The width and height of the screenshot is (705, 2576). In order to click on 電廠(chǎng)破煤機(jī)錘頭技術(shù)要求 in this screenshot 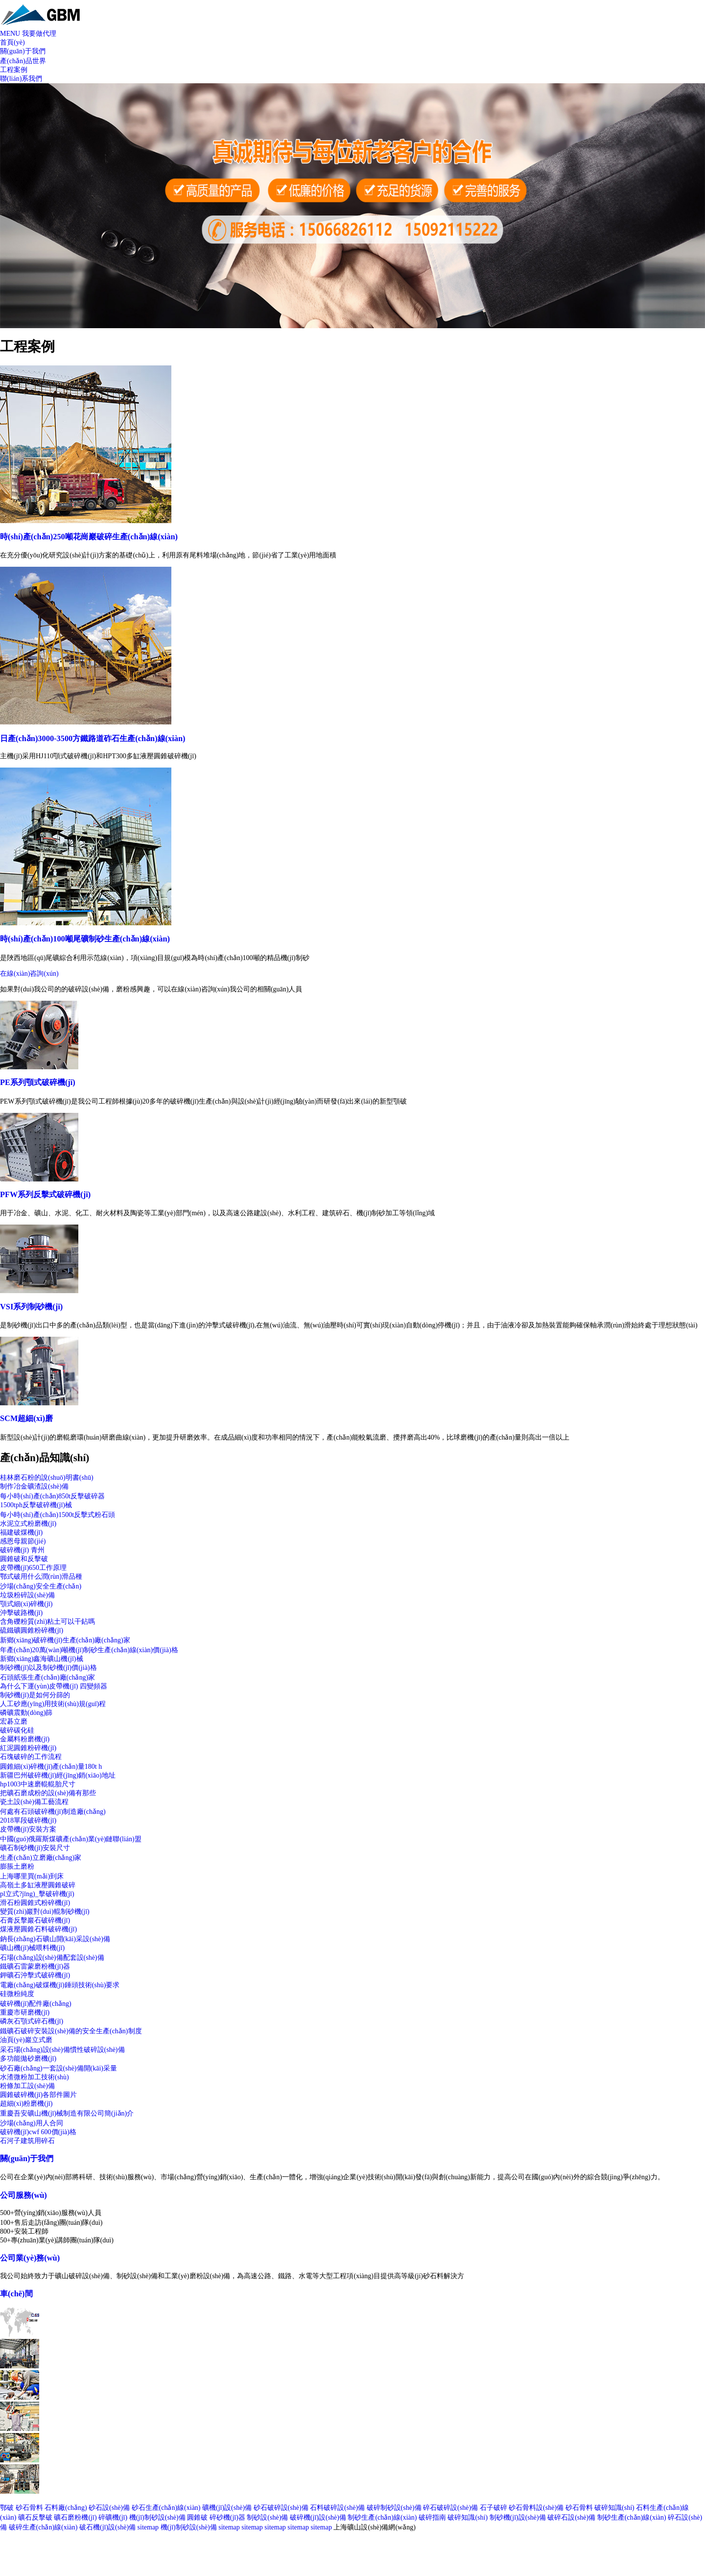, I will do `click(59, 1985)`.